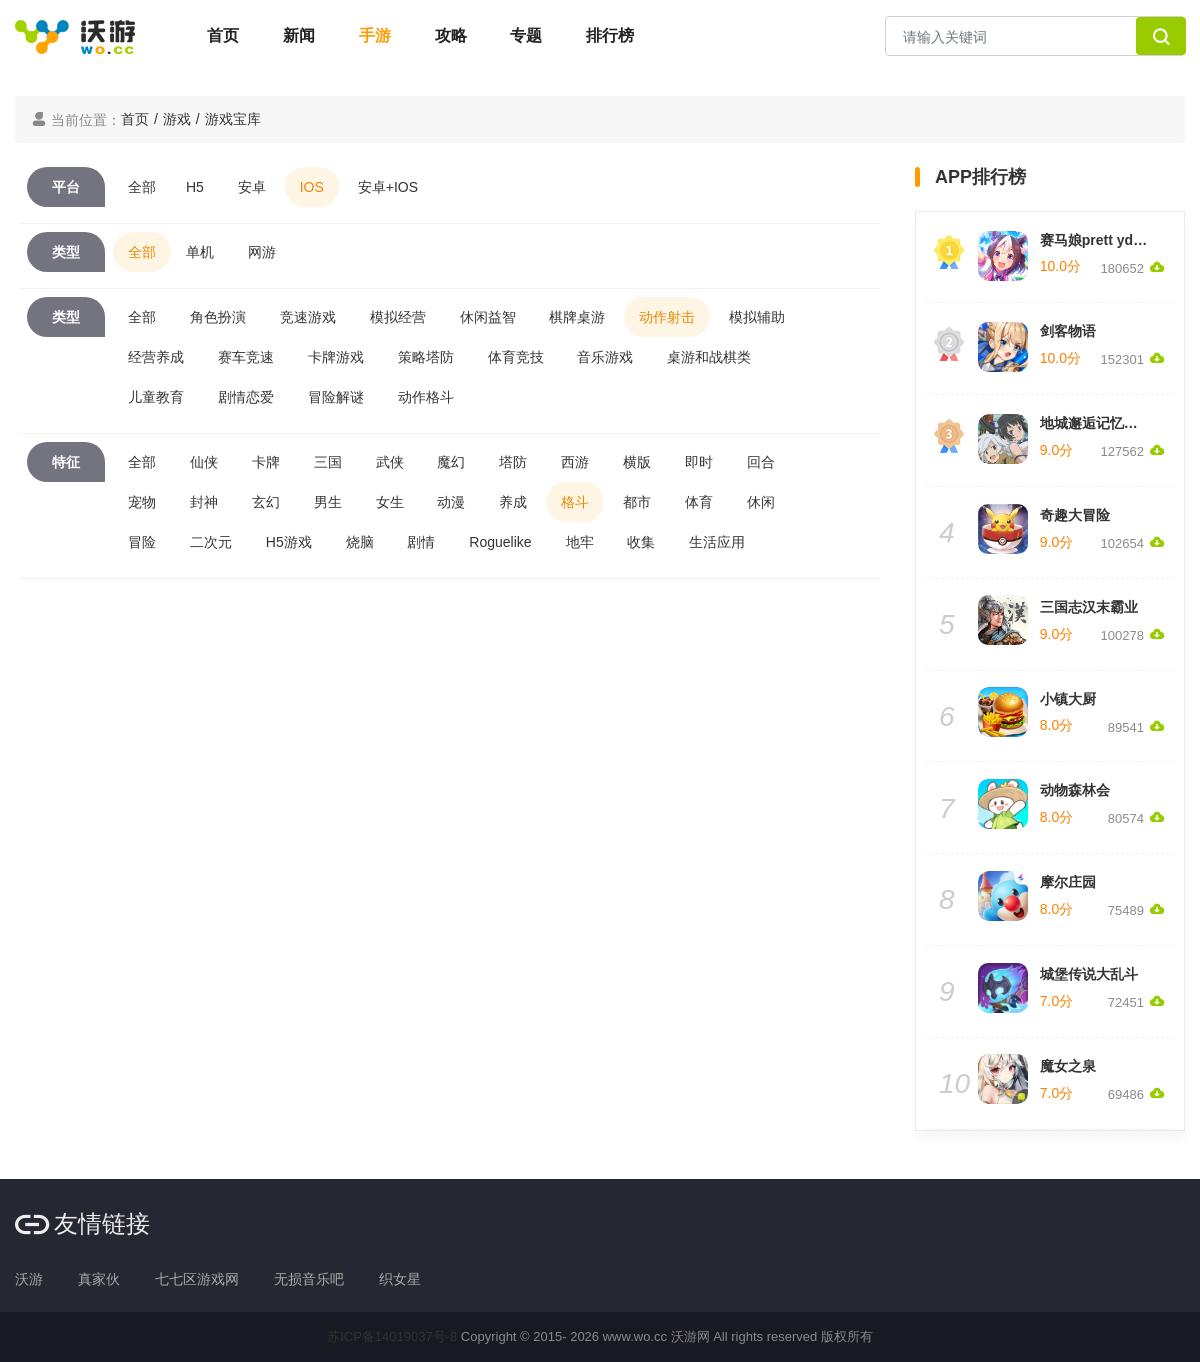  What do you see at coordinates (1101, 240) in the screenshot?
I see `赛马娘prett yderby` at bounding box center [1101, 240].